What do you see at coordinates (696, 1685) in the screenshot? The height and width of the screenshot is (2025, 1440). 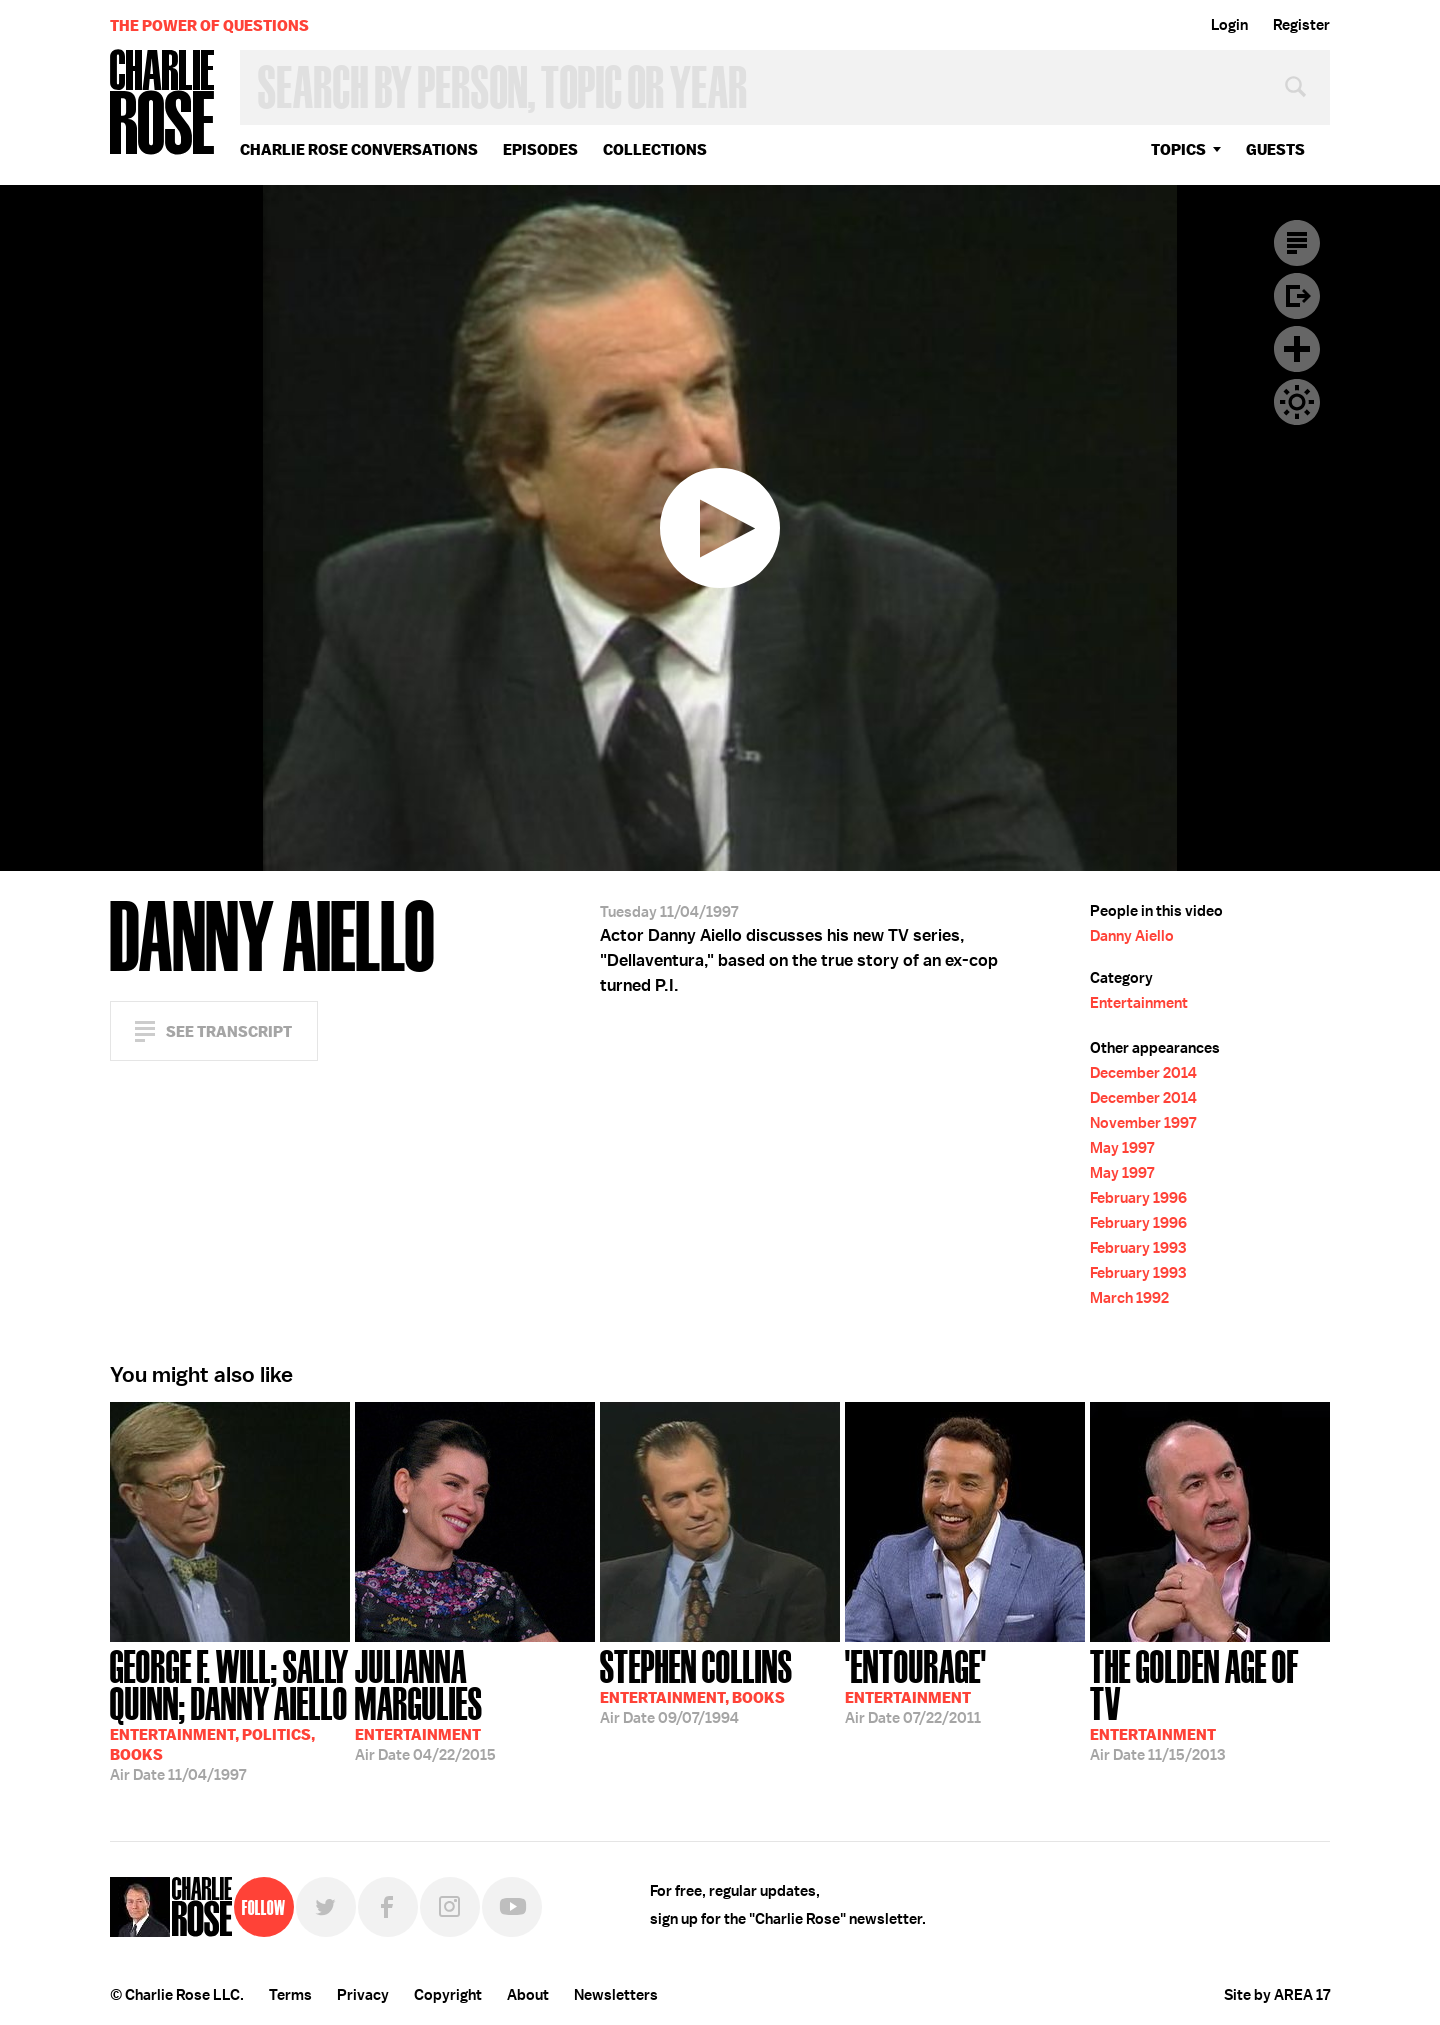 I see `09/07/1994` at bounding box center [696, 1685].